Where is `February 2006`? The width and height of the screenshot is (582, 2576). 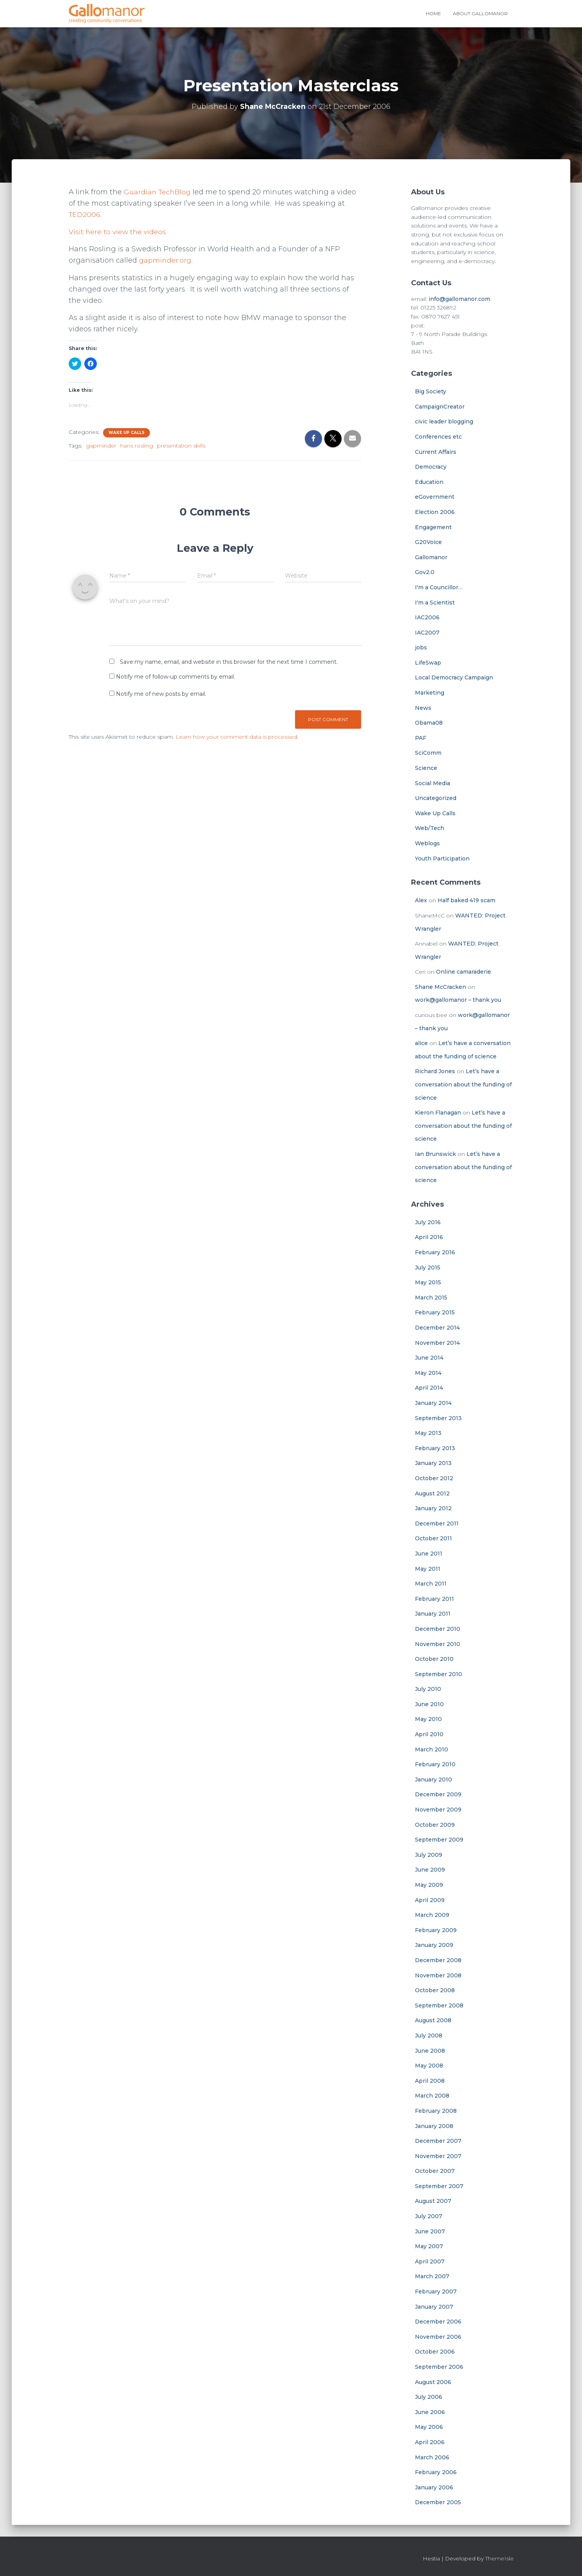
February 2006 is located at coordinates (436, 2472).